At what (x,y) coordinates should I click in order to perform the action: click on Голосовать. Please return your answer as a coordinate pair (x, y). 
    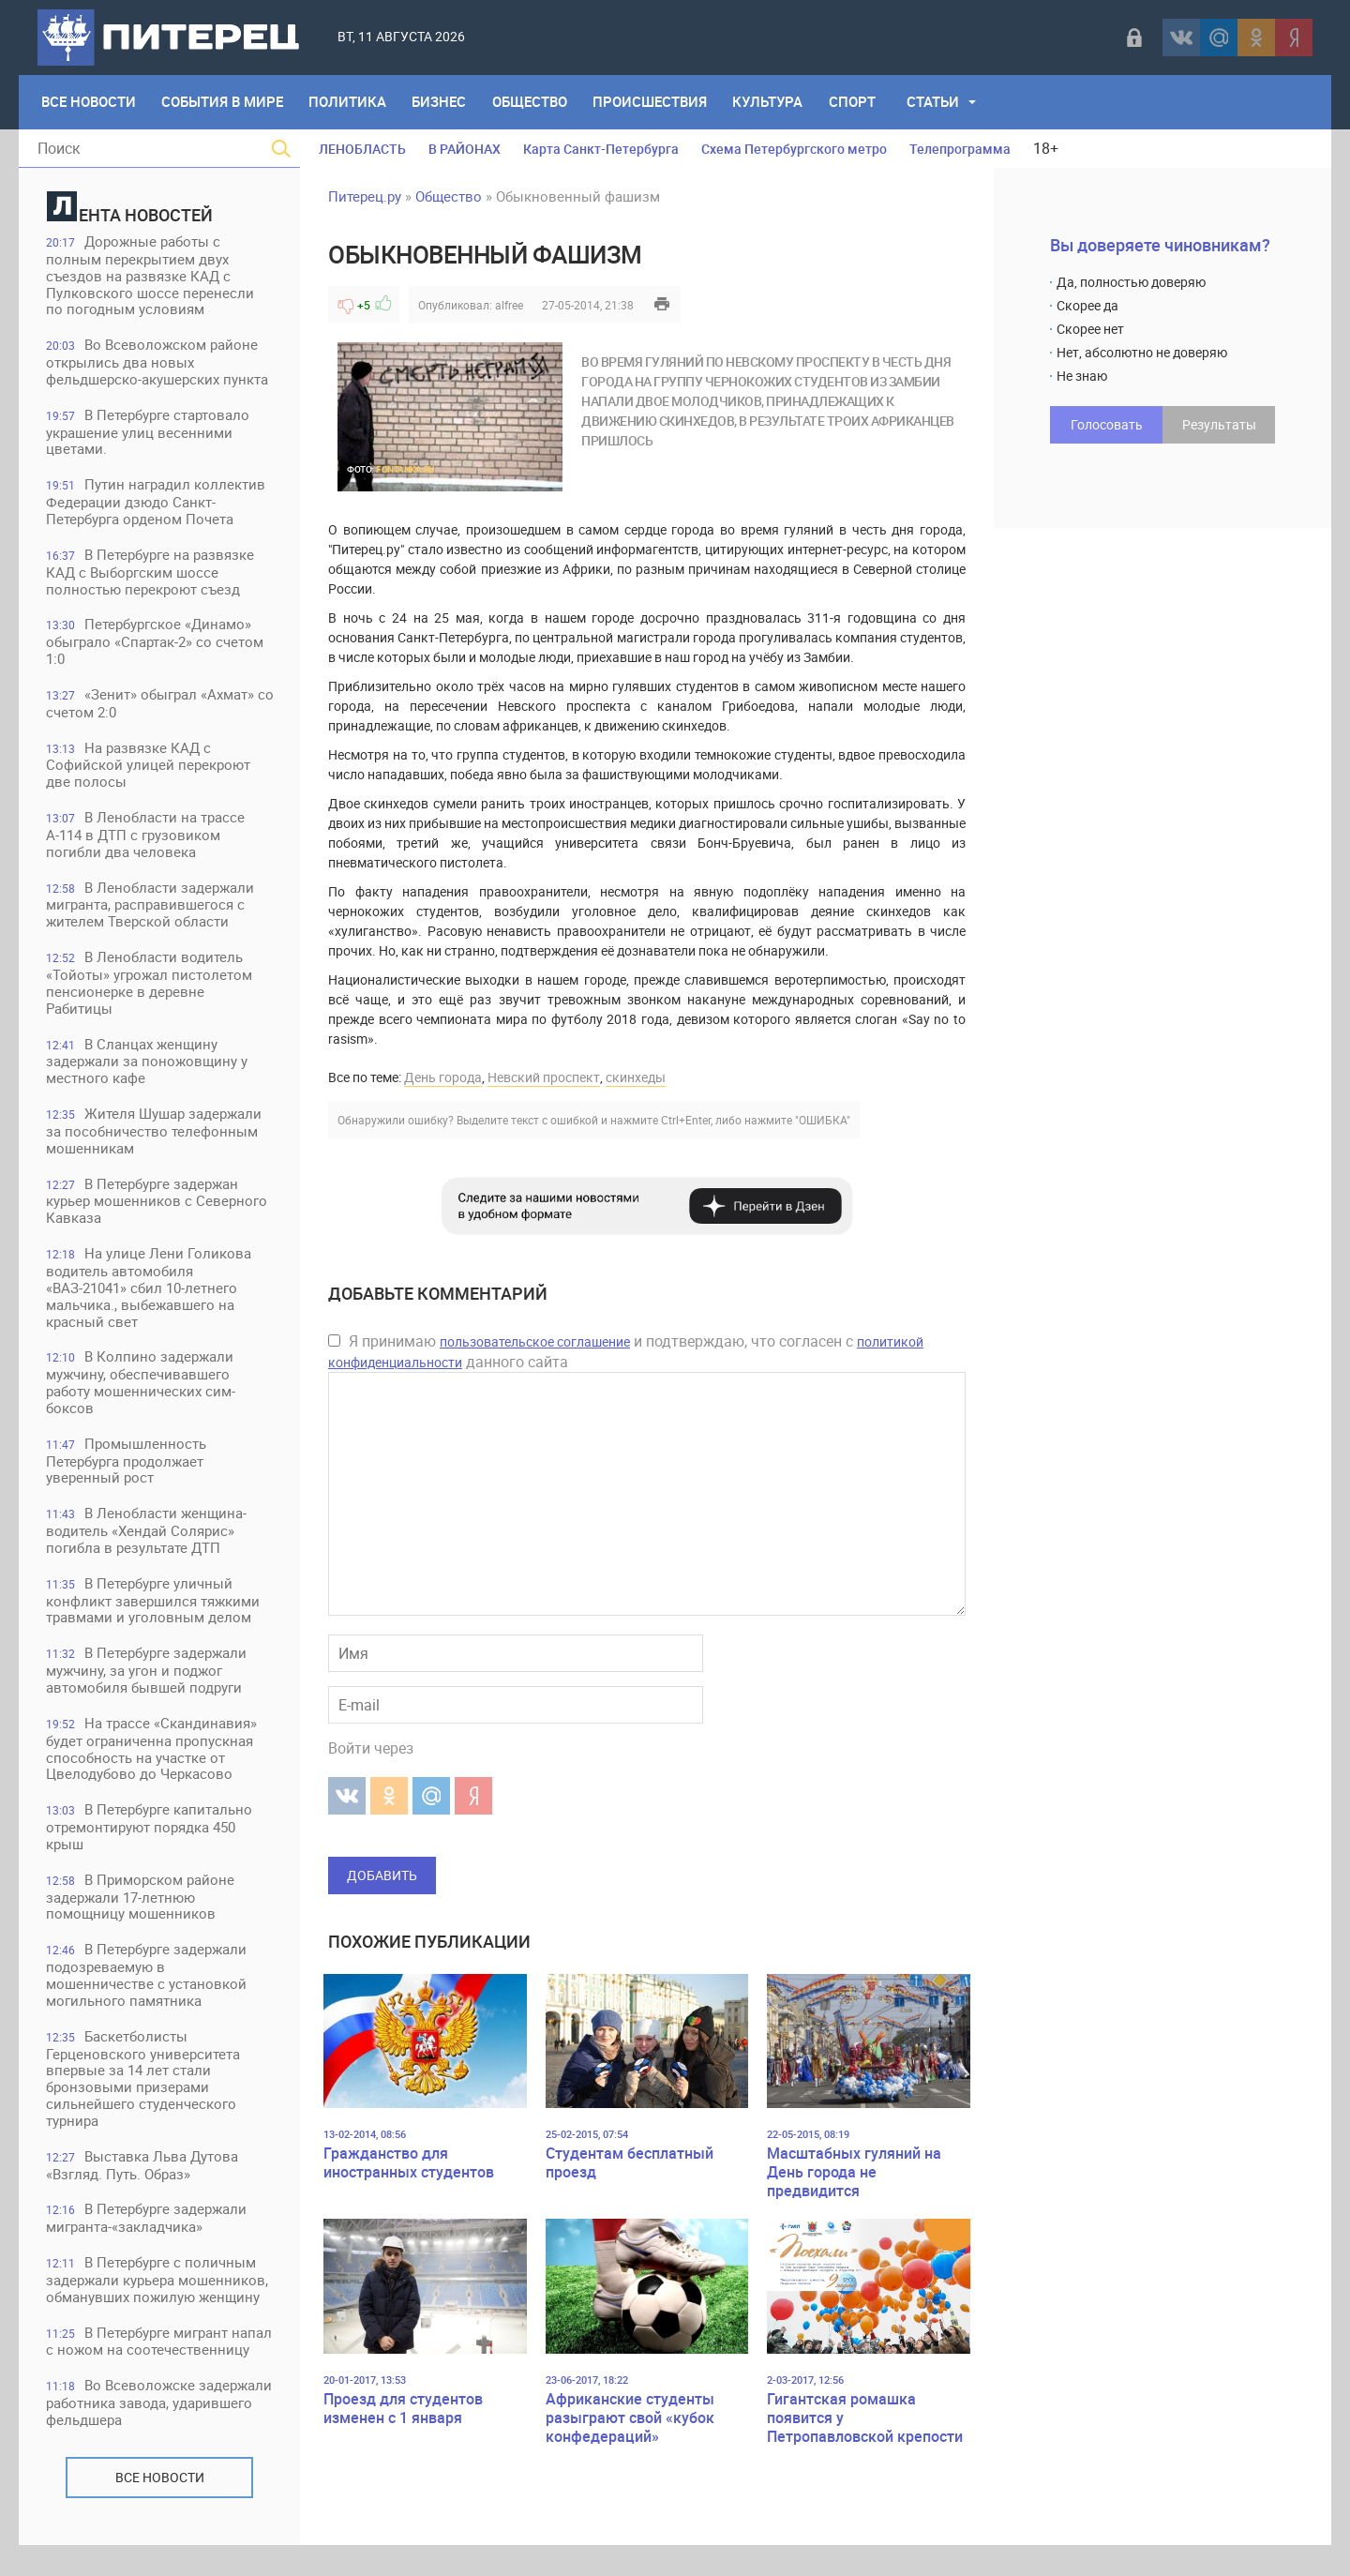
    Looking at the image, I should click on (1107, 424).